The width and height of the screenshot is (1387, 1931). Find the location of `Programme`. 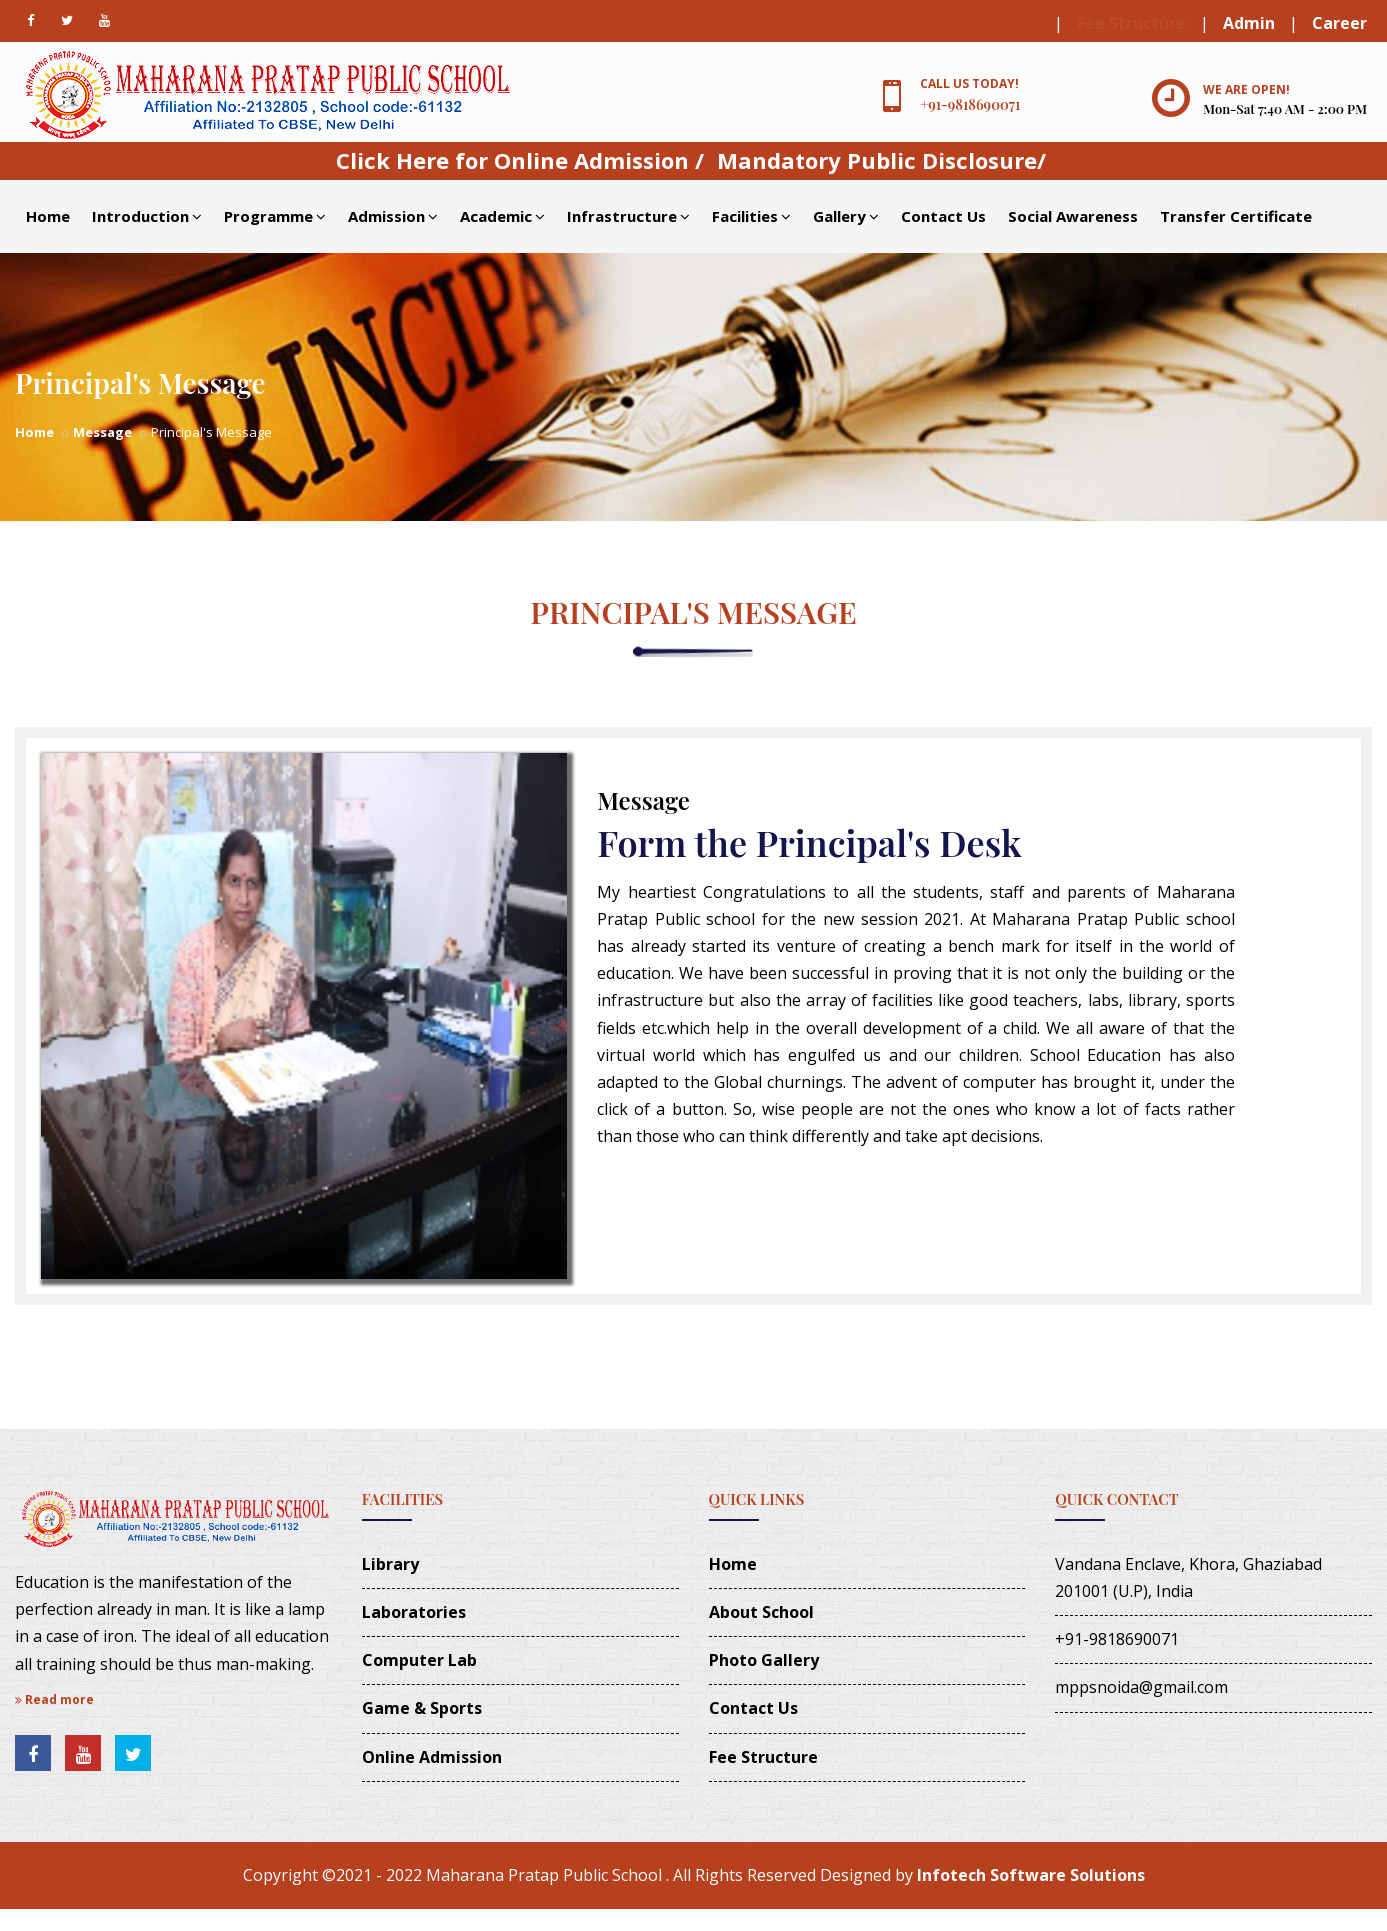

Programme is located at coordinates (275, 216).